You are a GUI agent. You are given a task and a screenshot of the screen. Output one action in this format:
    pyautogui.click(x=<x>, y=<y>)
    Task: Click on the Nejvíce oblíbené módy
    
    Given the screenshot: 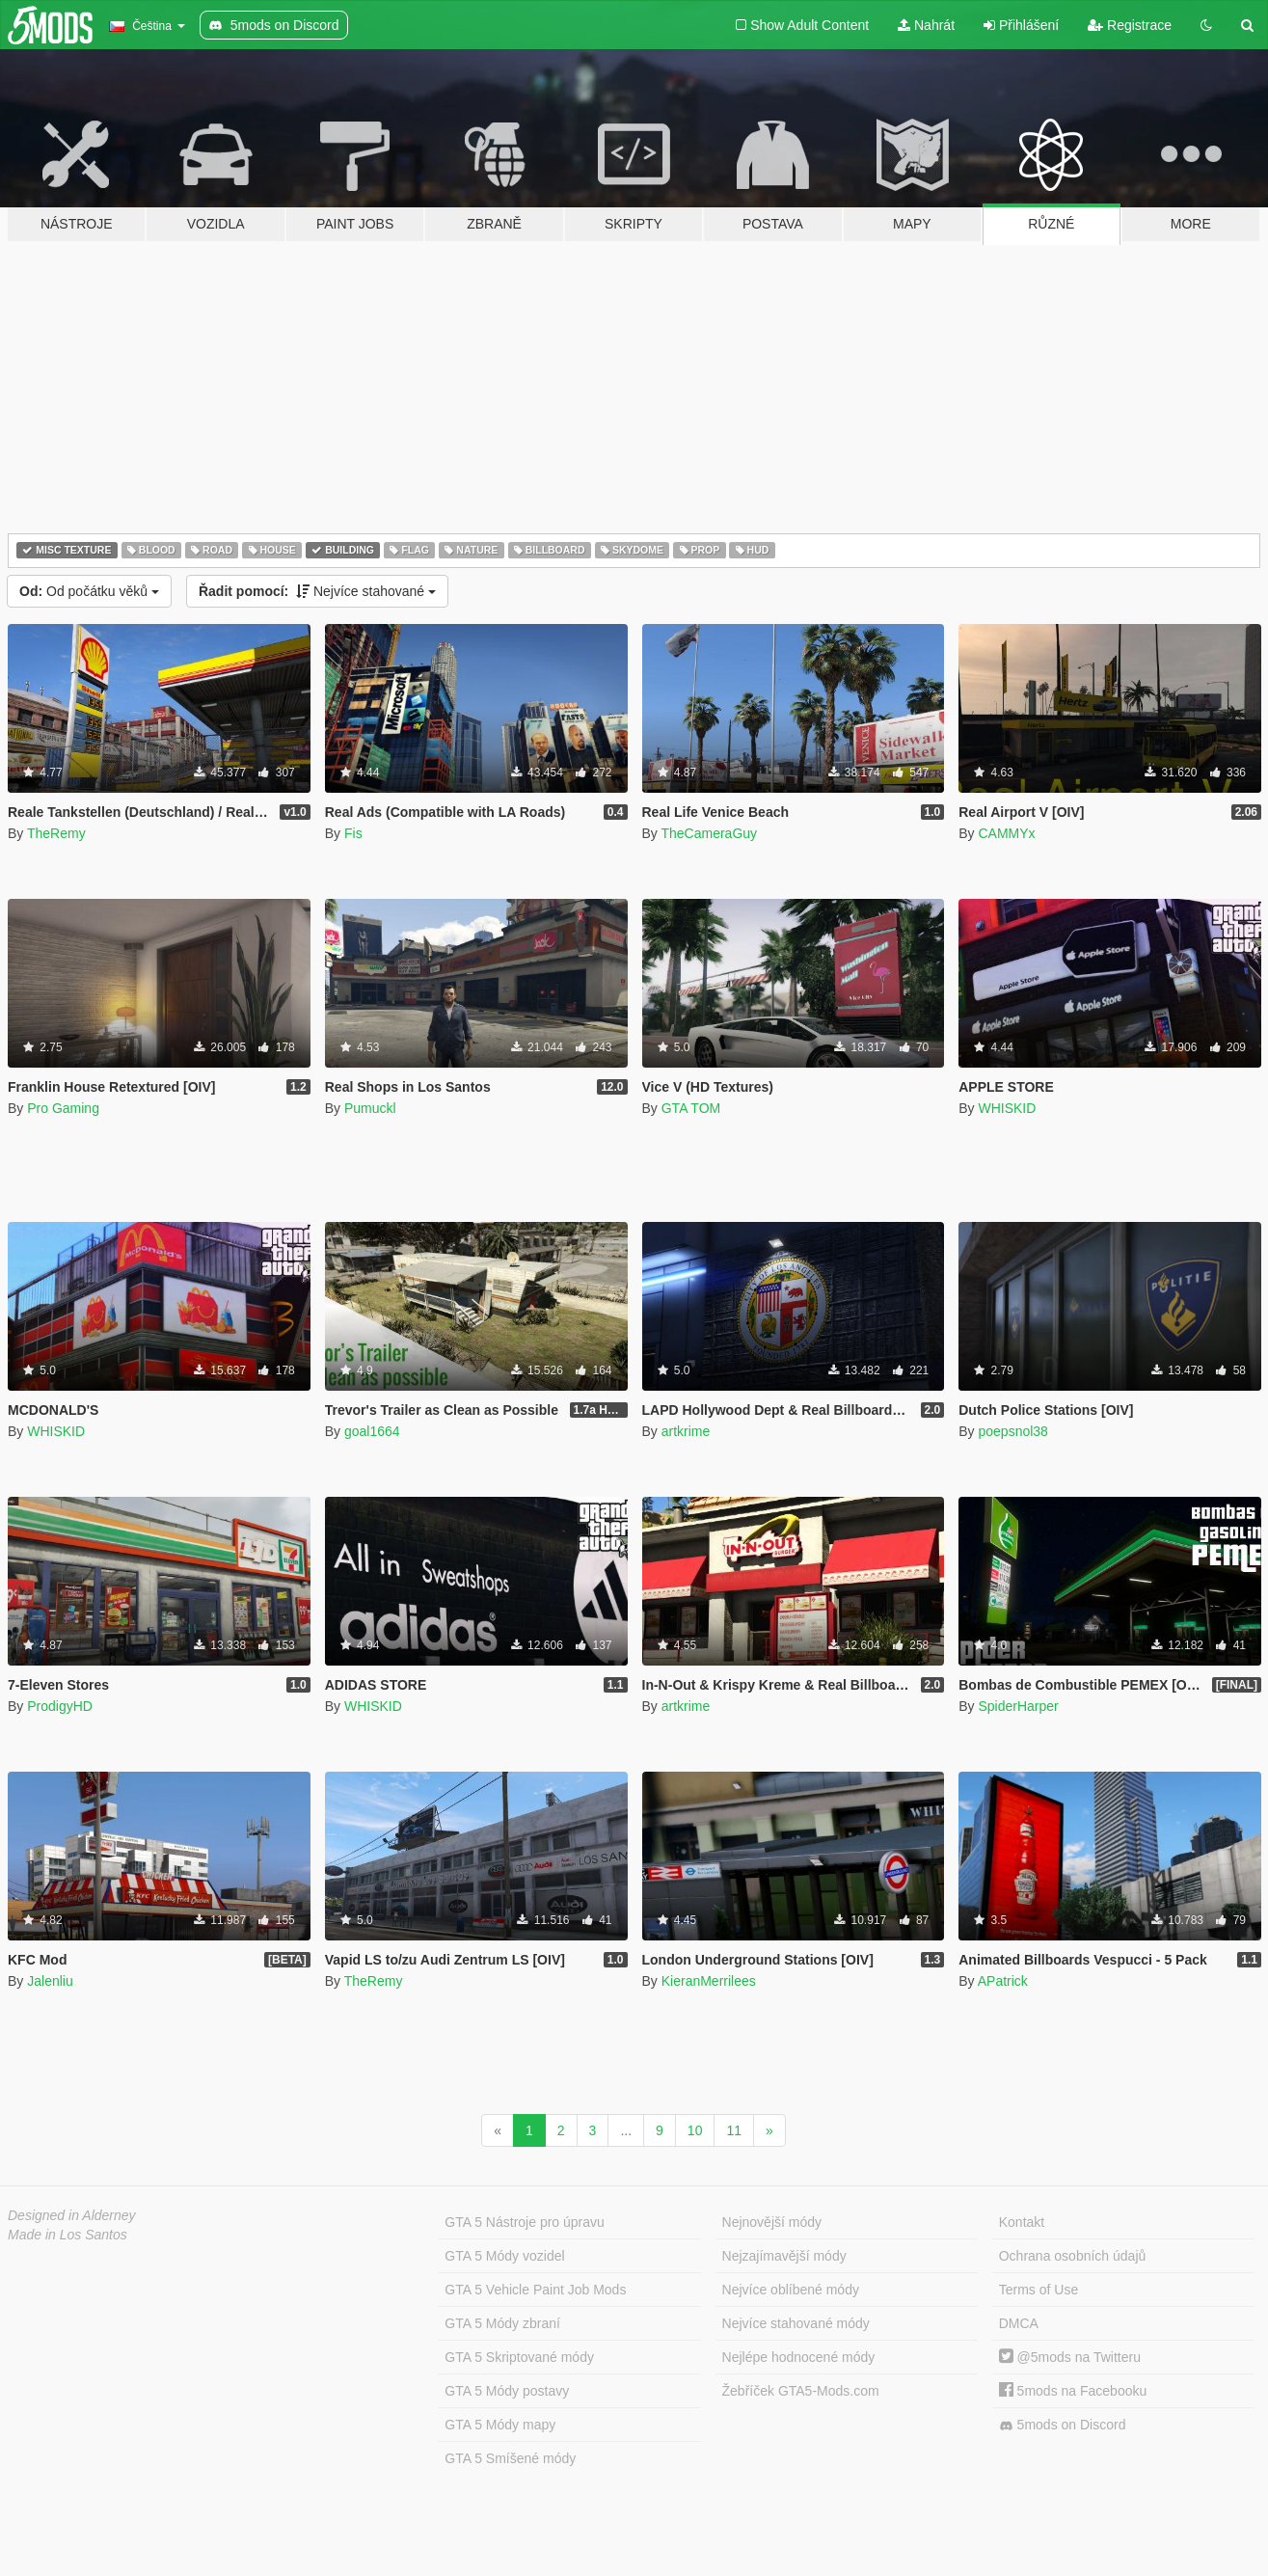 What is the action you would take?
    pyautogui.click(x=790, y=2289)
    